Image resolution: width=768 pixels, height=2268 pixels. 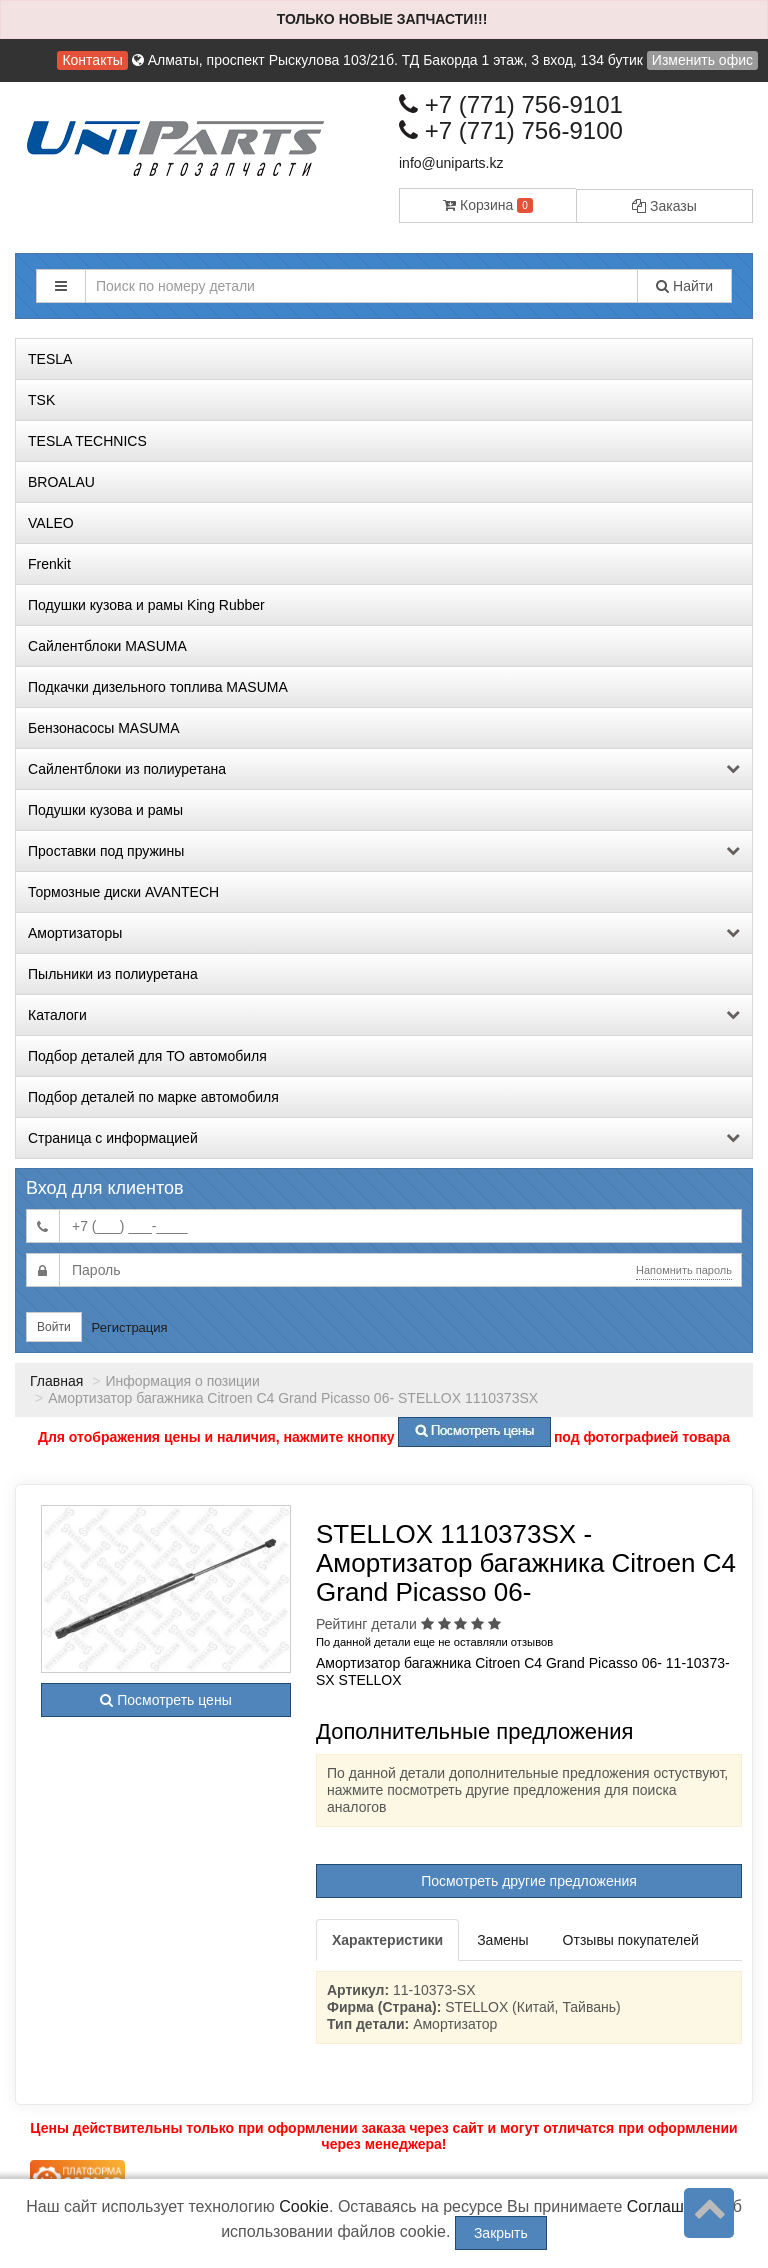 What do you see at coordinates (61, 286) in the screenshot?
I see `[button]` at bounding box center [61, 286].